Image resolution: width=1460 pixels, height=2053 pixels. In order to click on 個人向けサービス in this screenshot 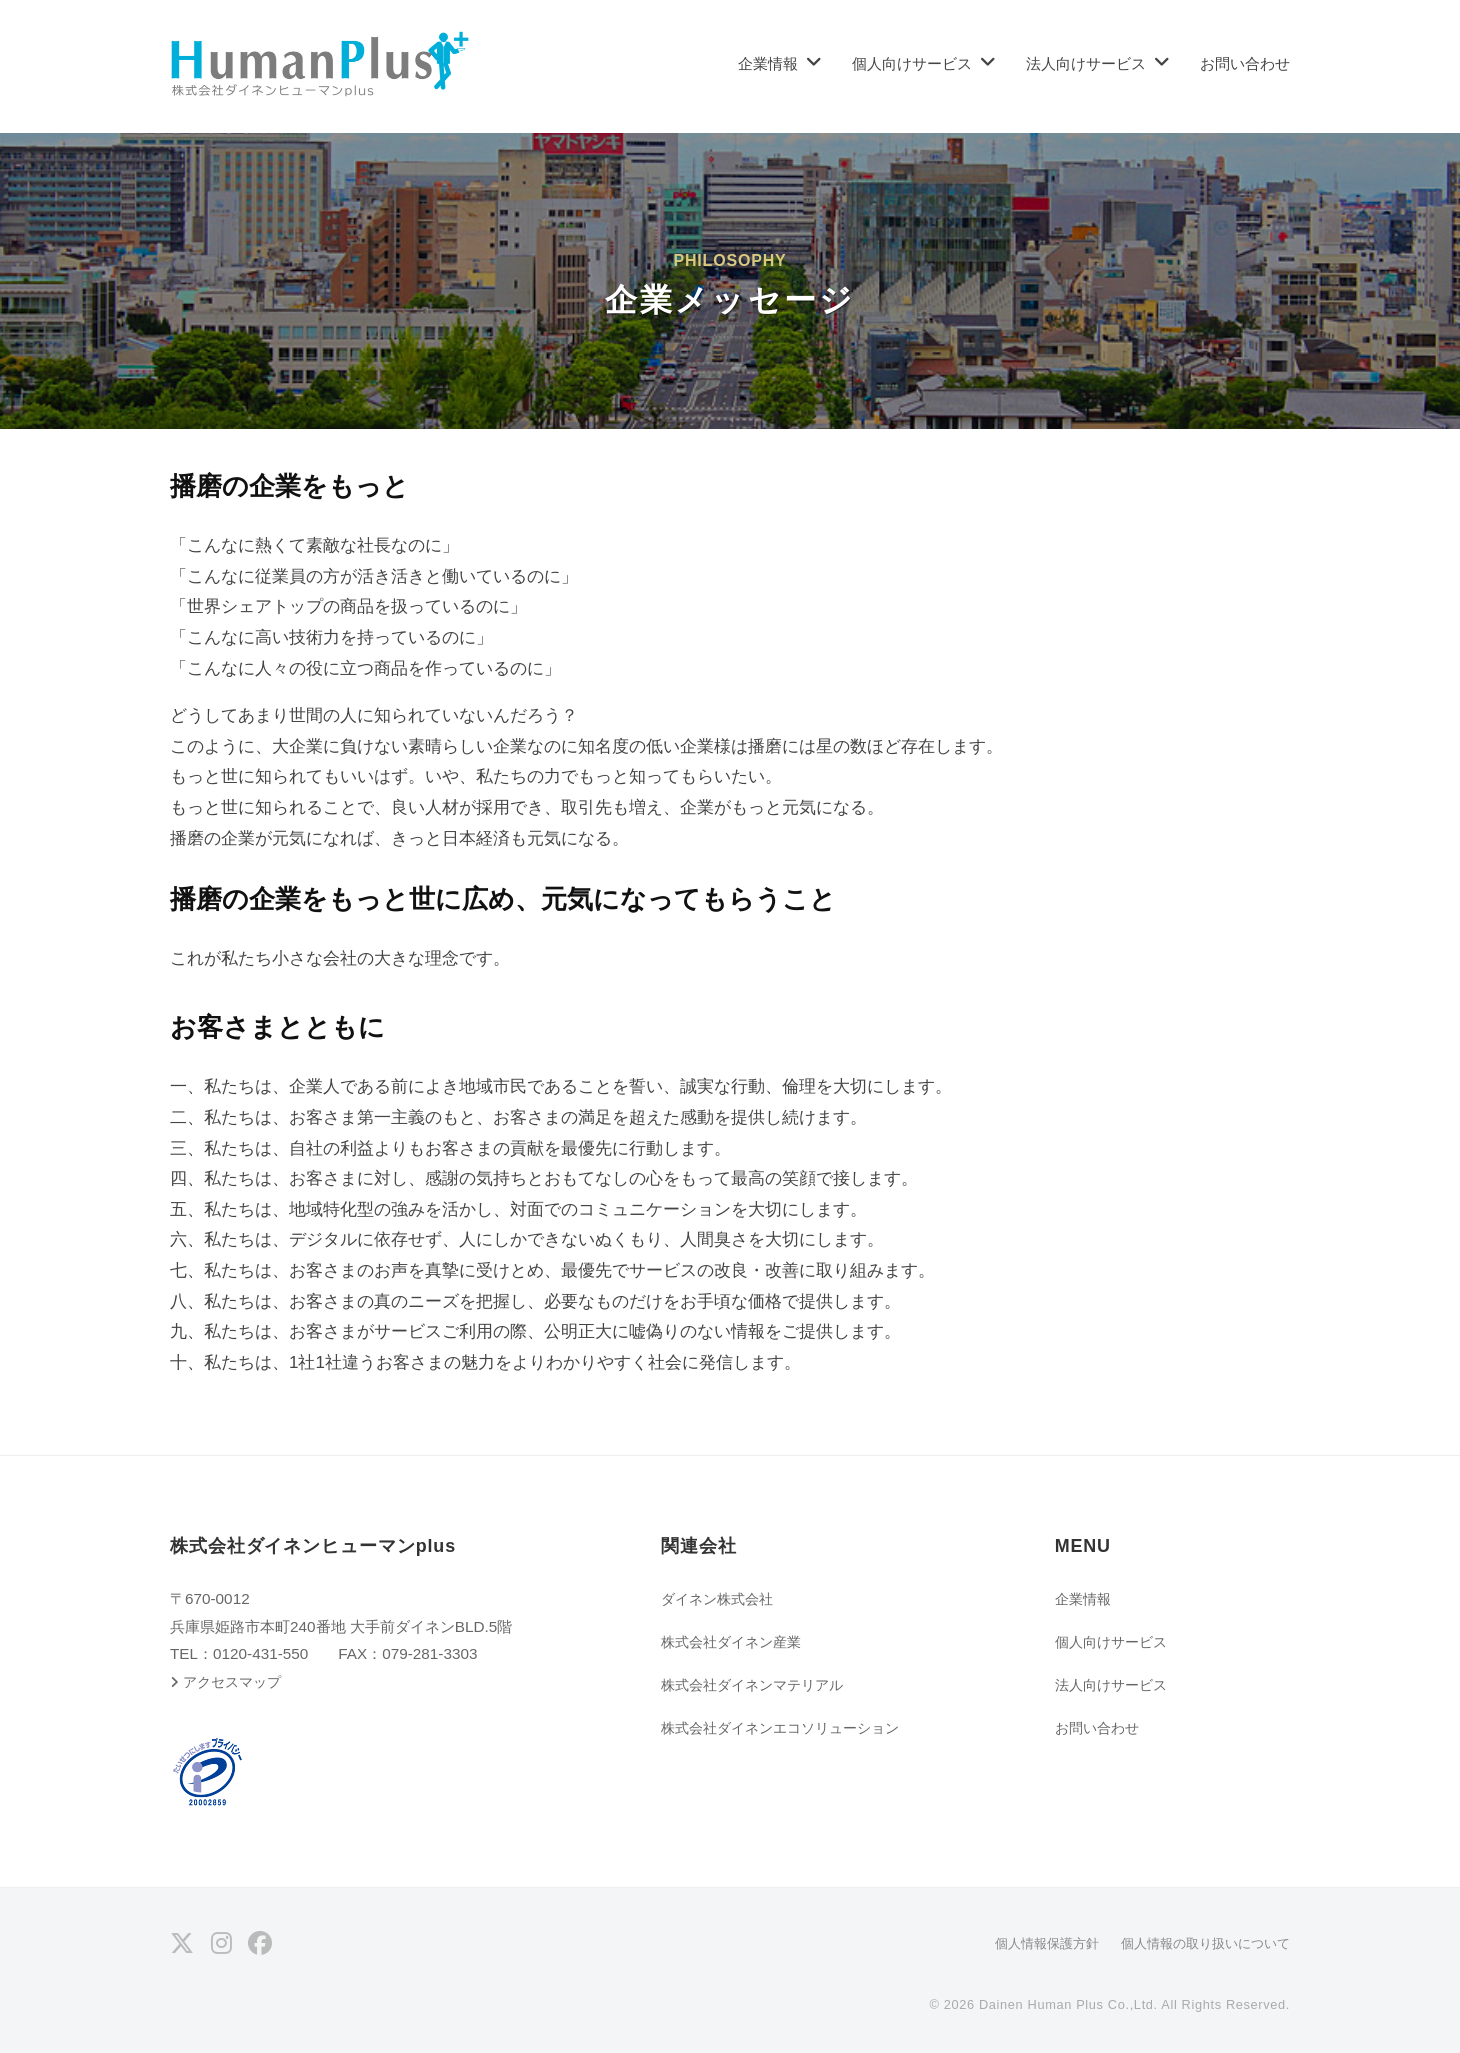, I will do `click(912, 63)`.